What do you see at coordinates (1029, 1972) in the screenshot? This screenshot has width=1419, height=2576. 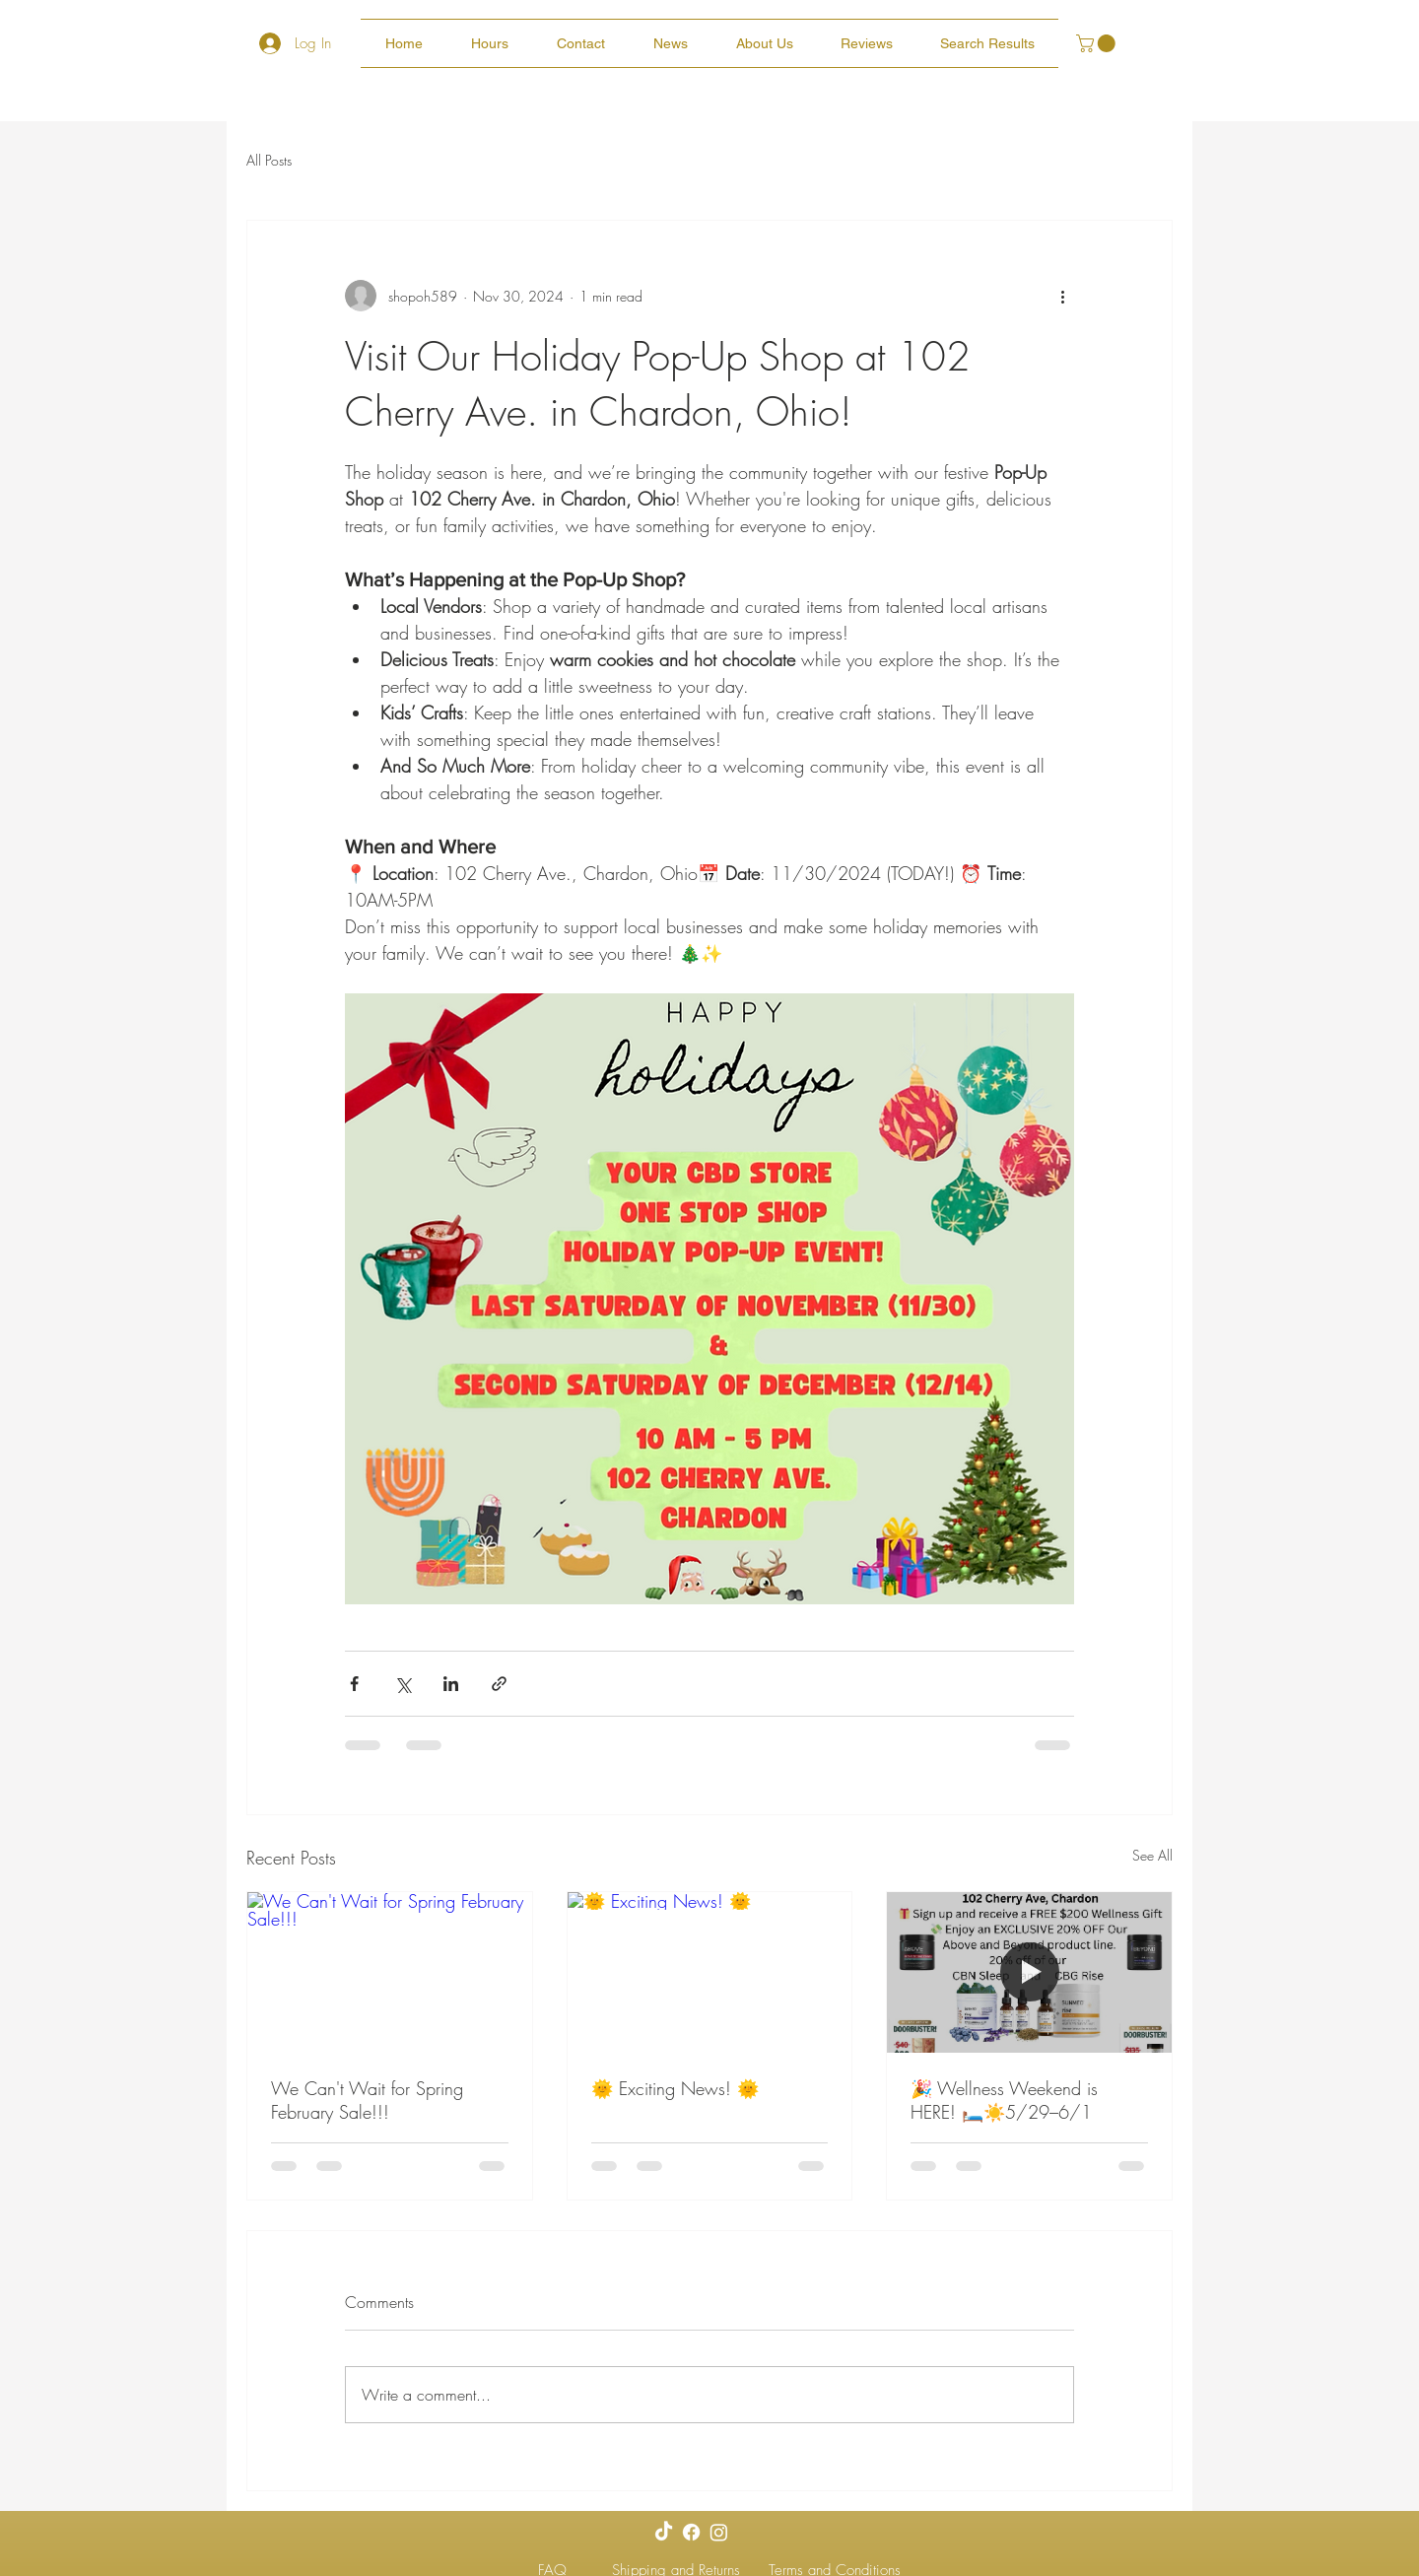 I see `[🎉 Wellness Weekend is HERE! 🛏️☀️5/29–6/1]` at bounding box center [1029, 1972].